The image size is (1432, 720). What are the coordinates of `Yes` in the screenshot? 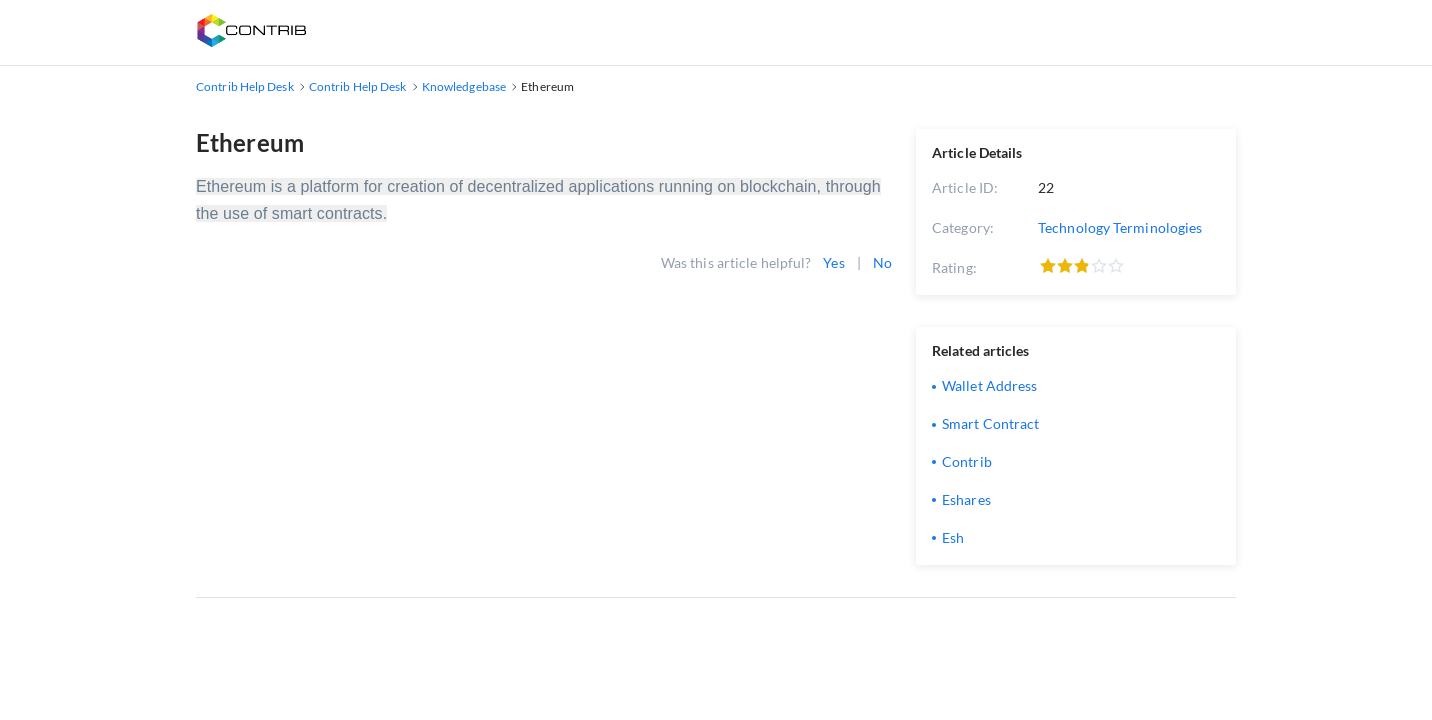 It's located at (833, 262).